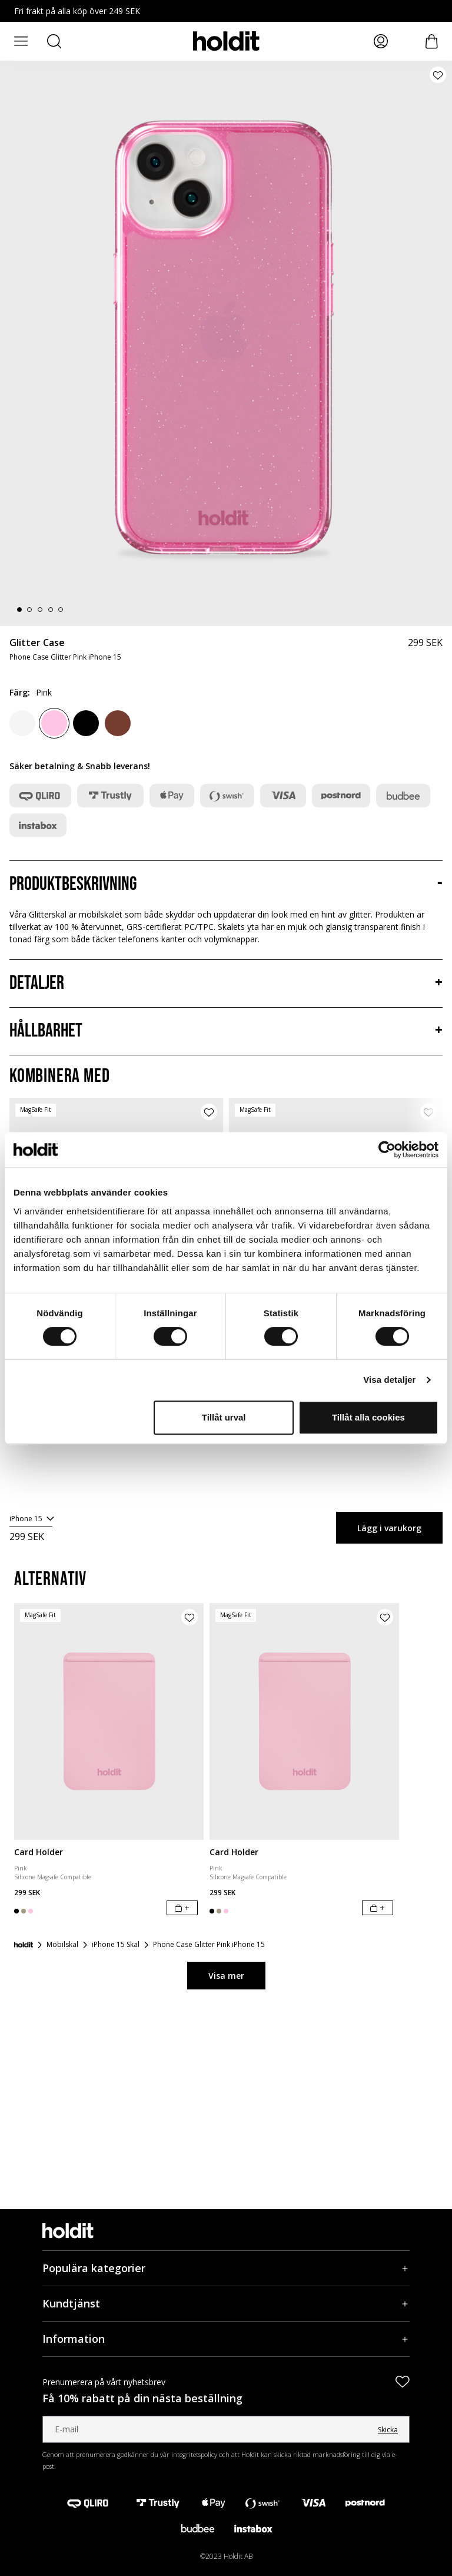 The image size is (452, 2576). What do you see at coordinates (226, 1031) in the screenshot?
I see `[Hållbarhet, Dragspel]` at bounding box center [226, 1031].